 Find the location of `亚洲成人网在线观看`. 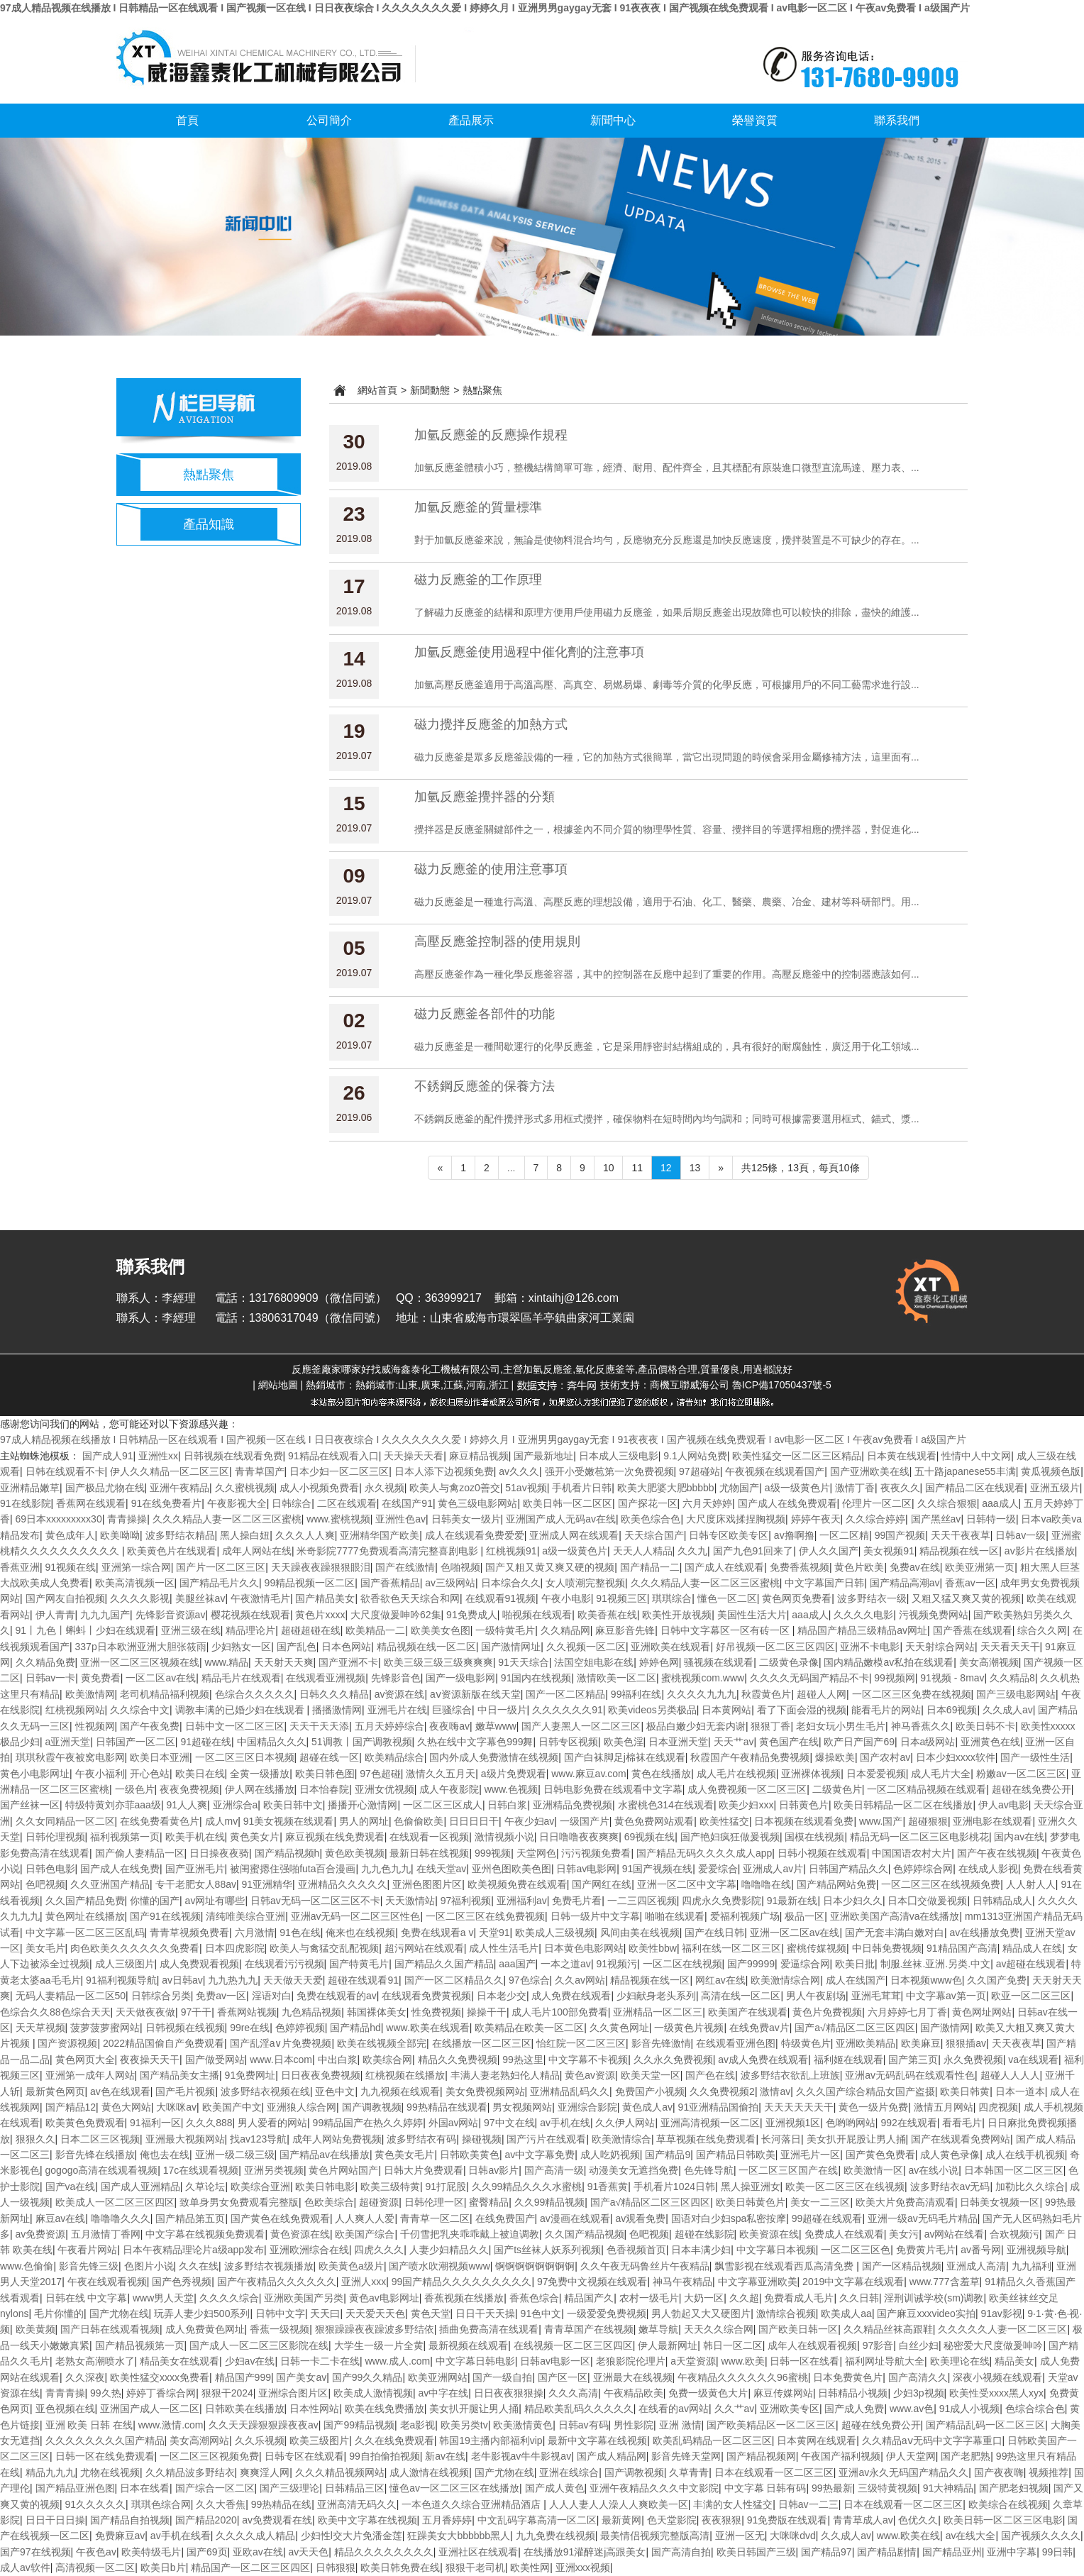

亚洲成人网在线观看 is located at coordinates (574, 1535).